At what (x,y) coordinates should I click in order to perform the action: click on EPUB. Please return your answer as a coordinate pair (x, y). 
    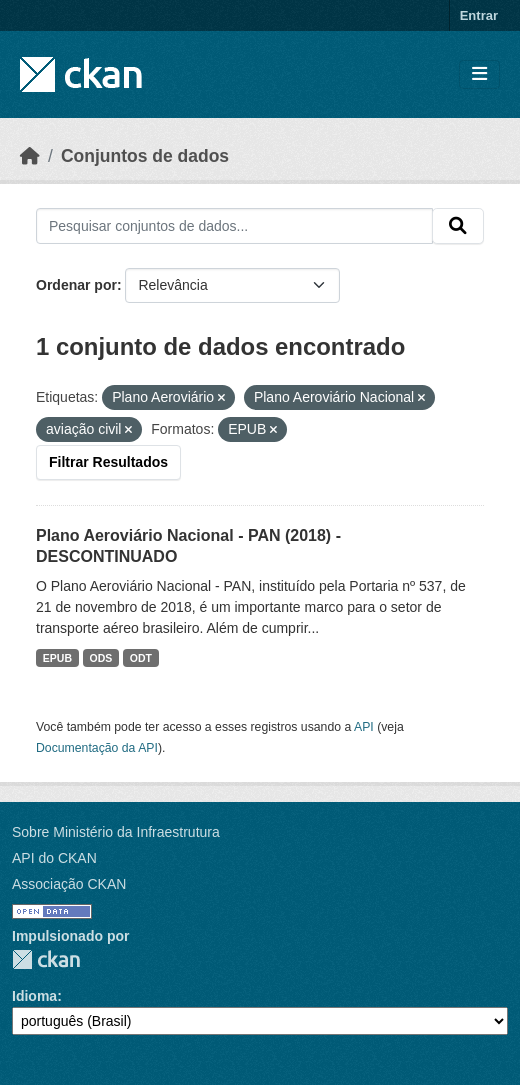
    Looking at the image, I should click on (57, 658).